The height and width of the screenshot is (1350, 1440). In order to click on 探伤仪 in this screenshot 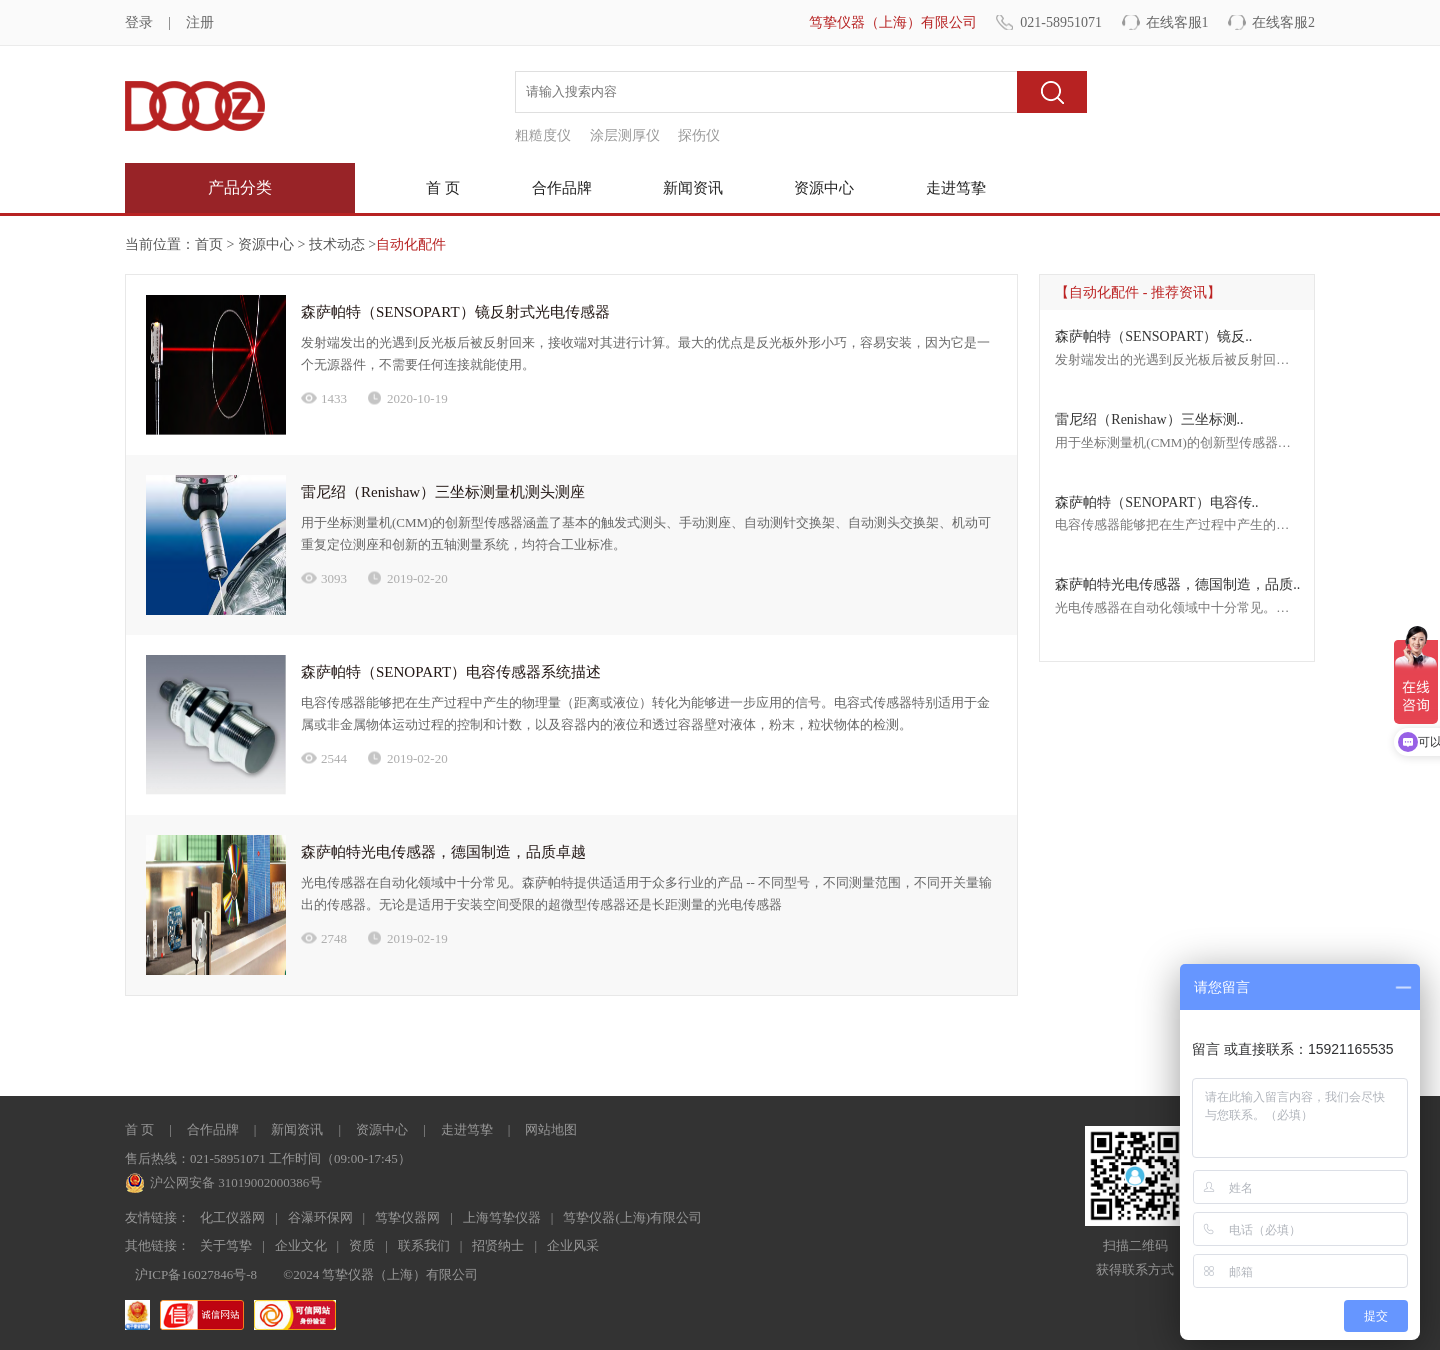, I will do `click(699, 135)`.